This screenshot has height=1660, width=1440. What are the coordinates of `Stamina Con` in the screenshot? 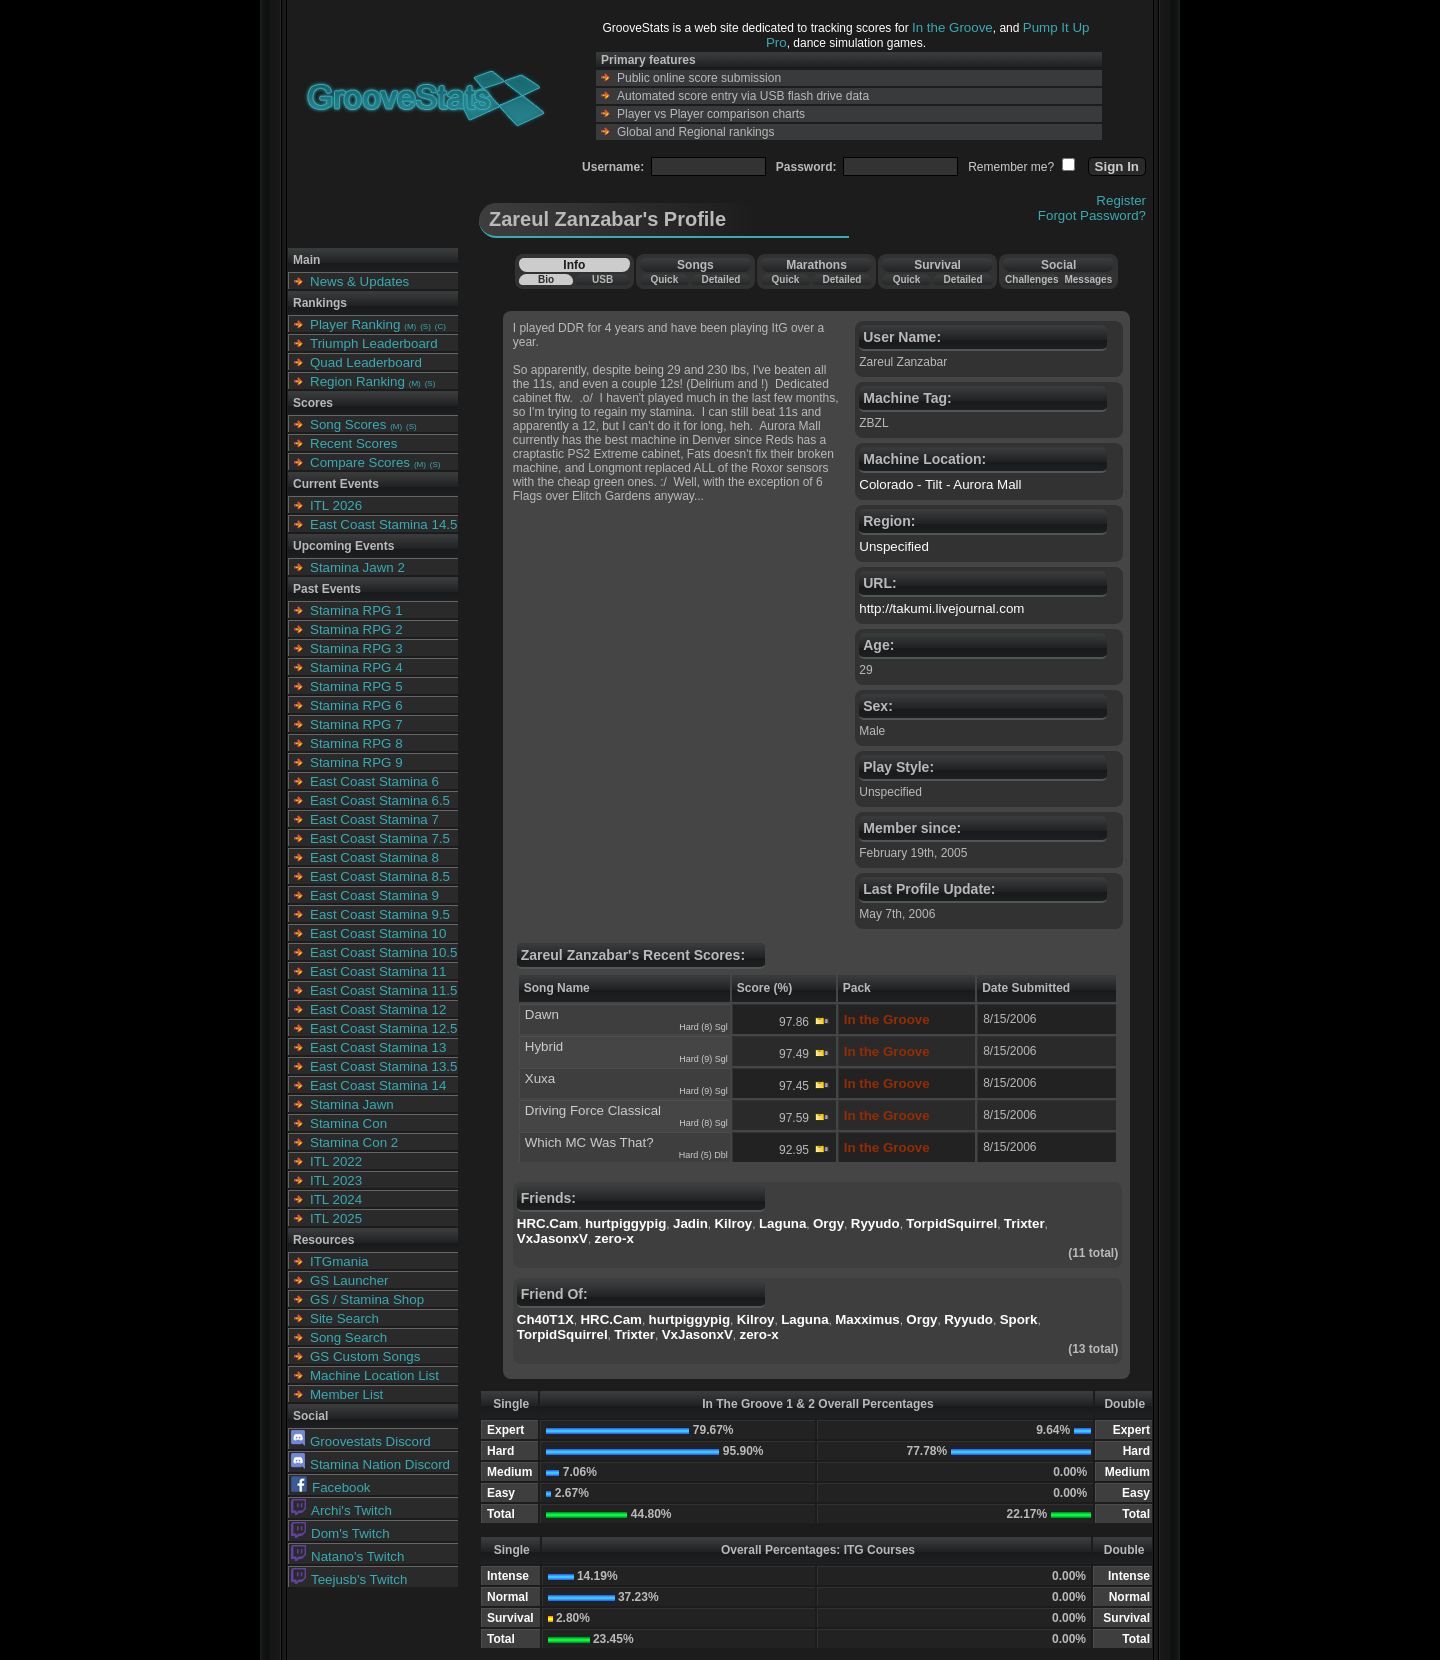 It's located at (348, 1123).